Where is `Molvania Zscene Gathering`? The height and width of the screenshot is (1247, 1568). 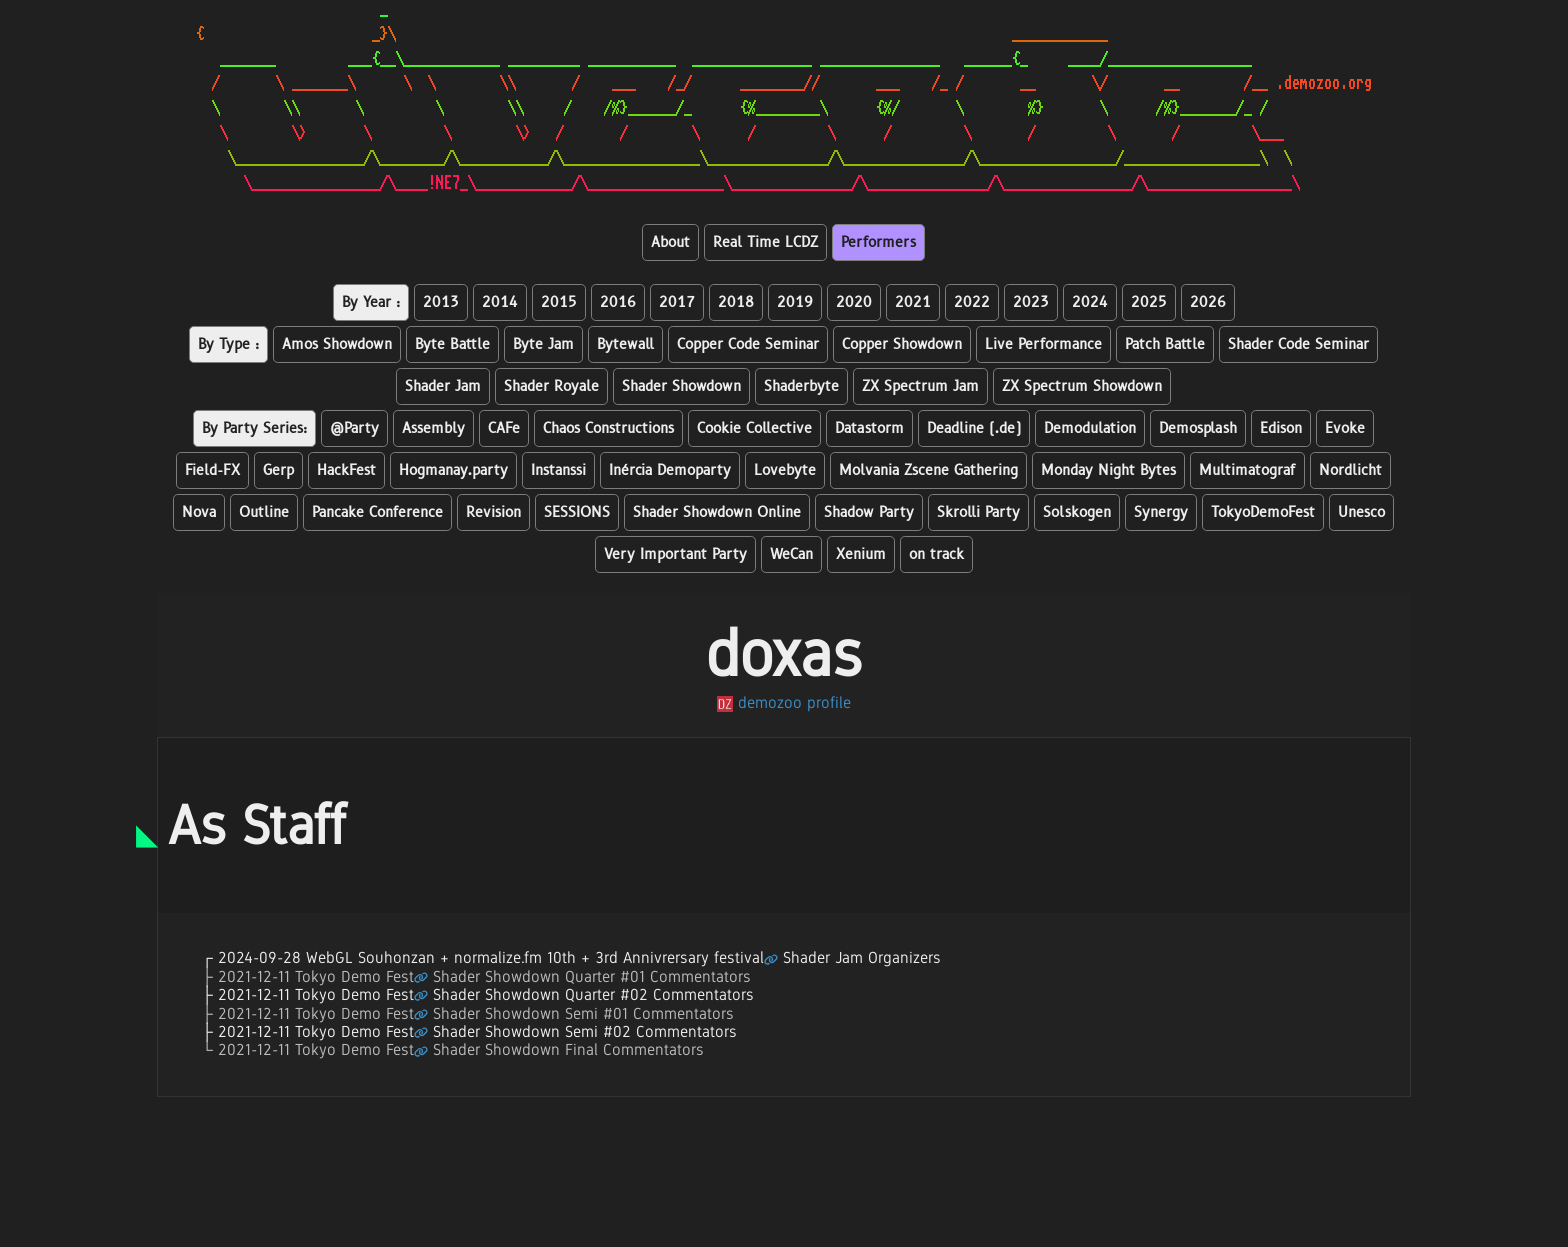
Molvania Zscene Gathering is located at coordinates (928, 470).